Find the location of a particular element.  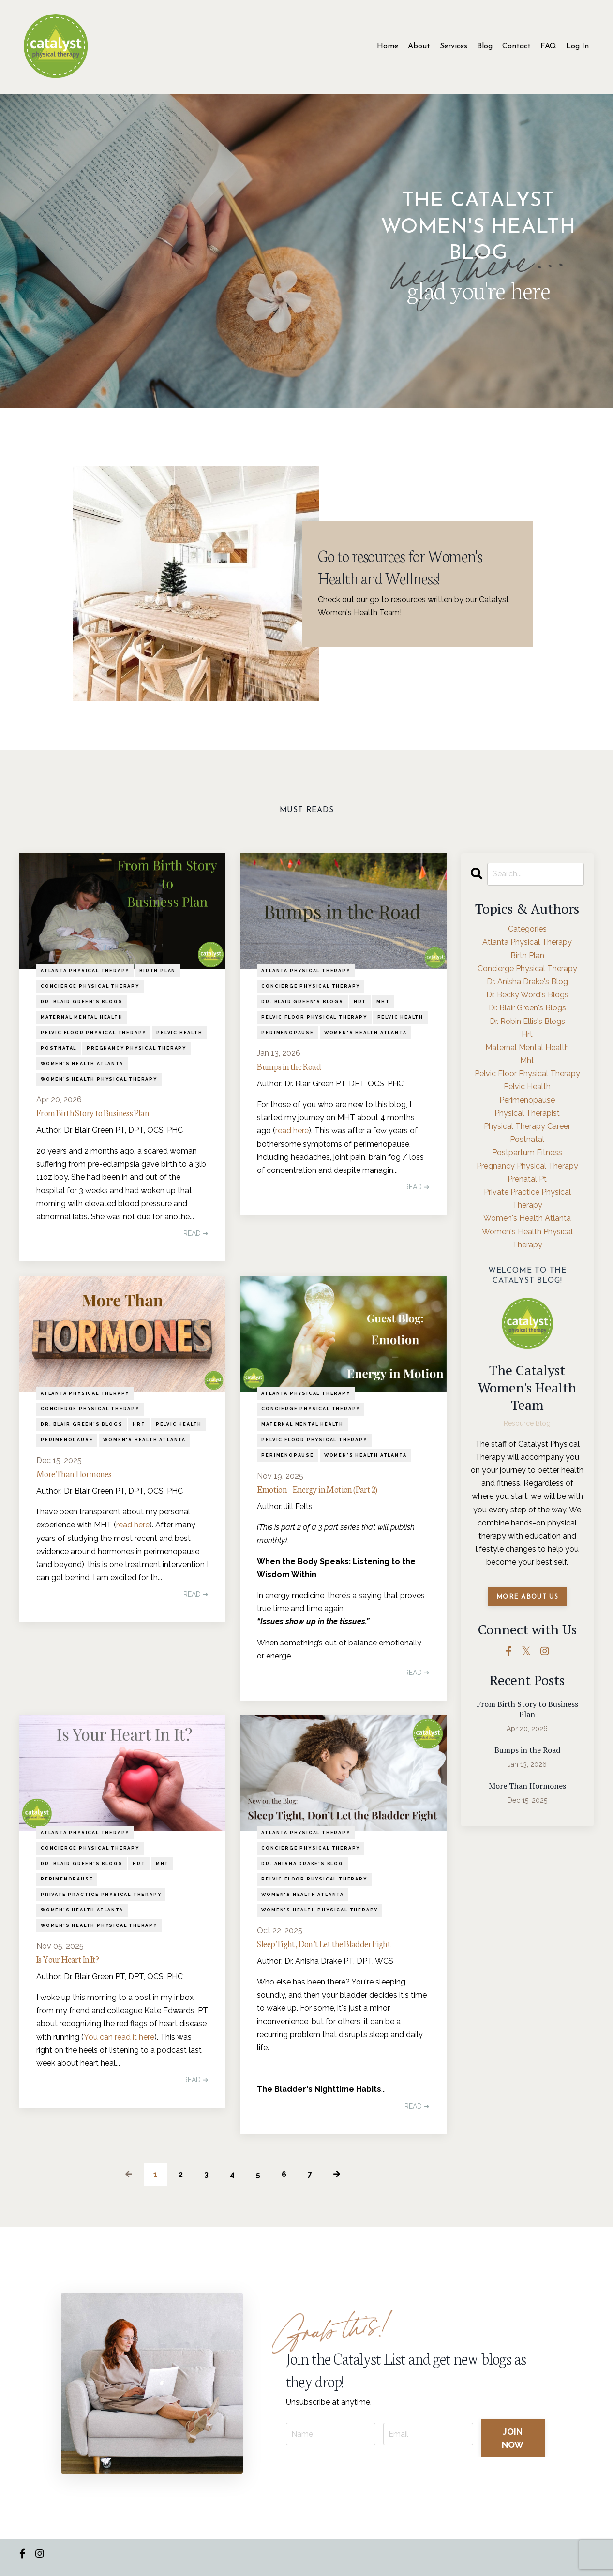

You can read it here is located at coordinates (119, 2044).